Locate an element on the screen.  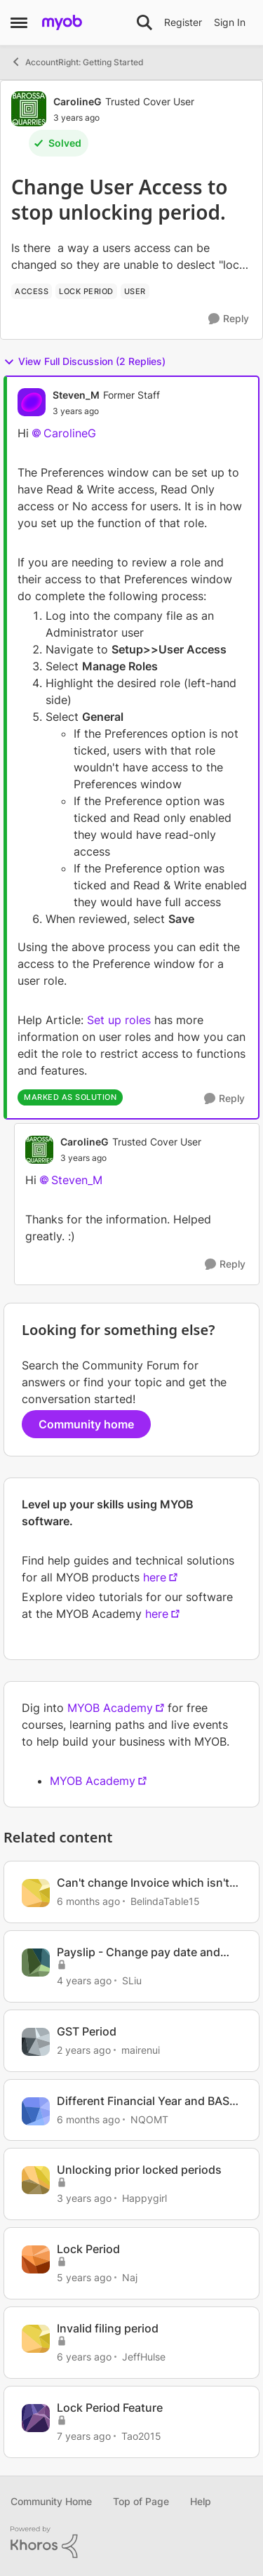
JeffHulse [View Profile: JeffHulse, Rank: Member] is located at coordinates (144, 2357).